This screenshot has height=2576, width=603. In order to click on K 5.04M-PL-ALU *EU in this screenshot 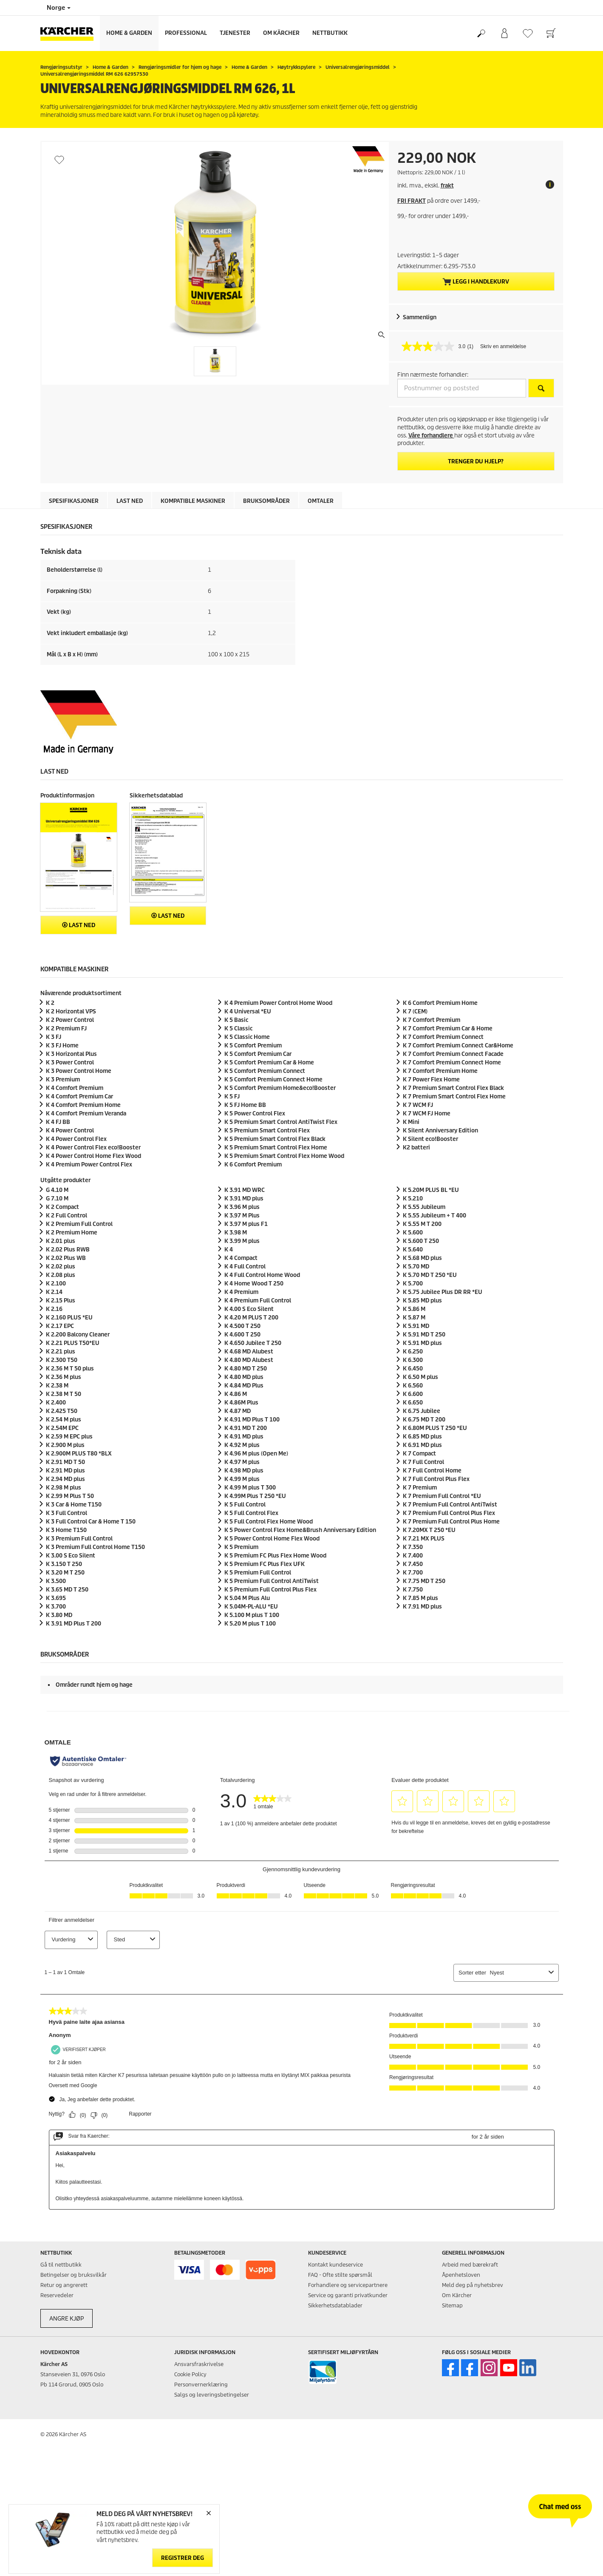, I will do `click(251, 1606)`.